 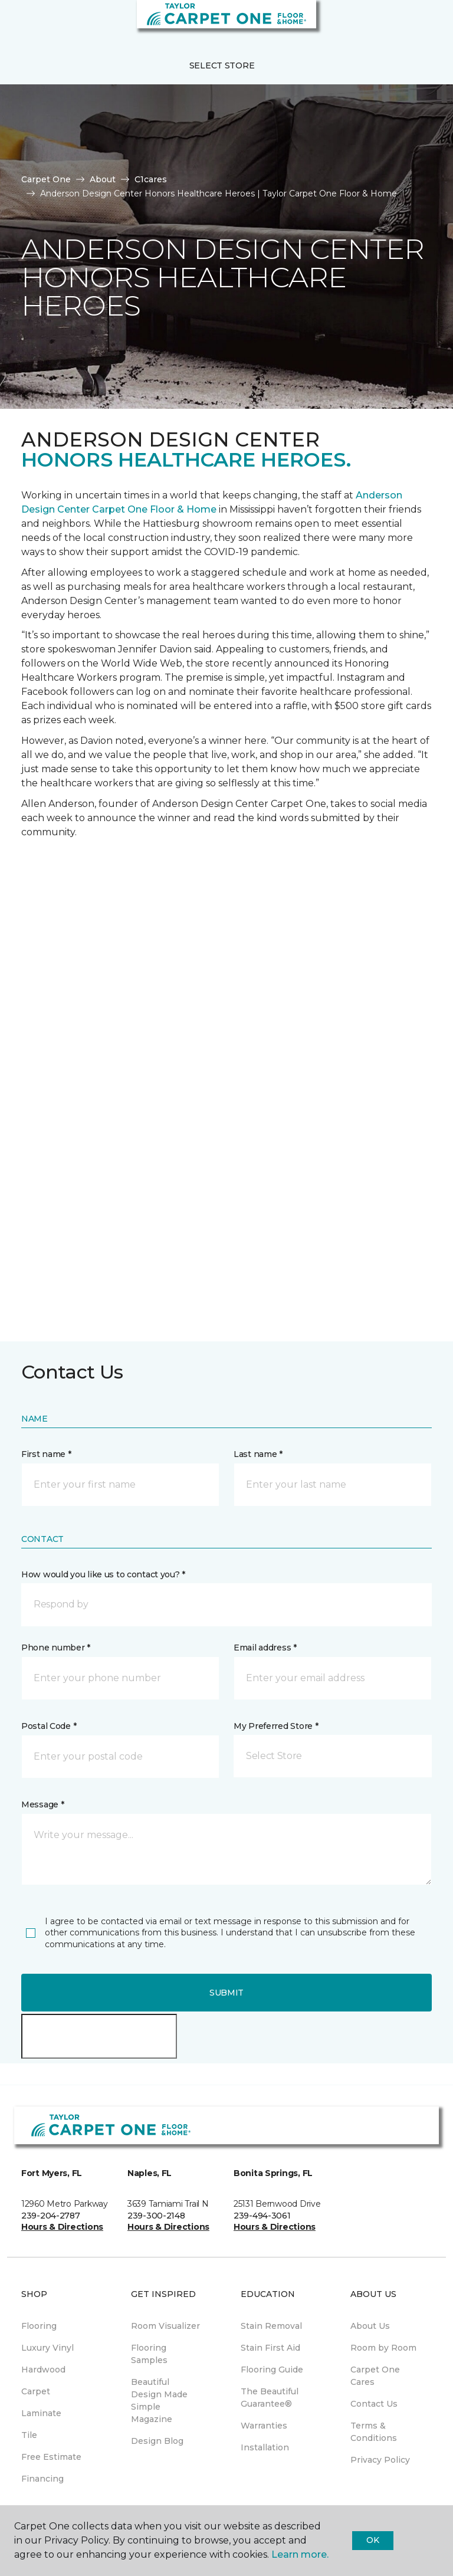 I want to click on Room by Room [menuitem], so click(x=383, y=2347).